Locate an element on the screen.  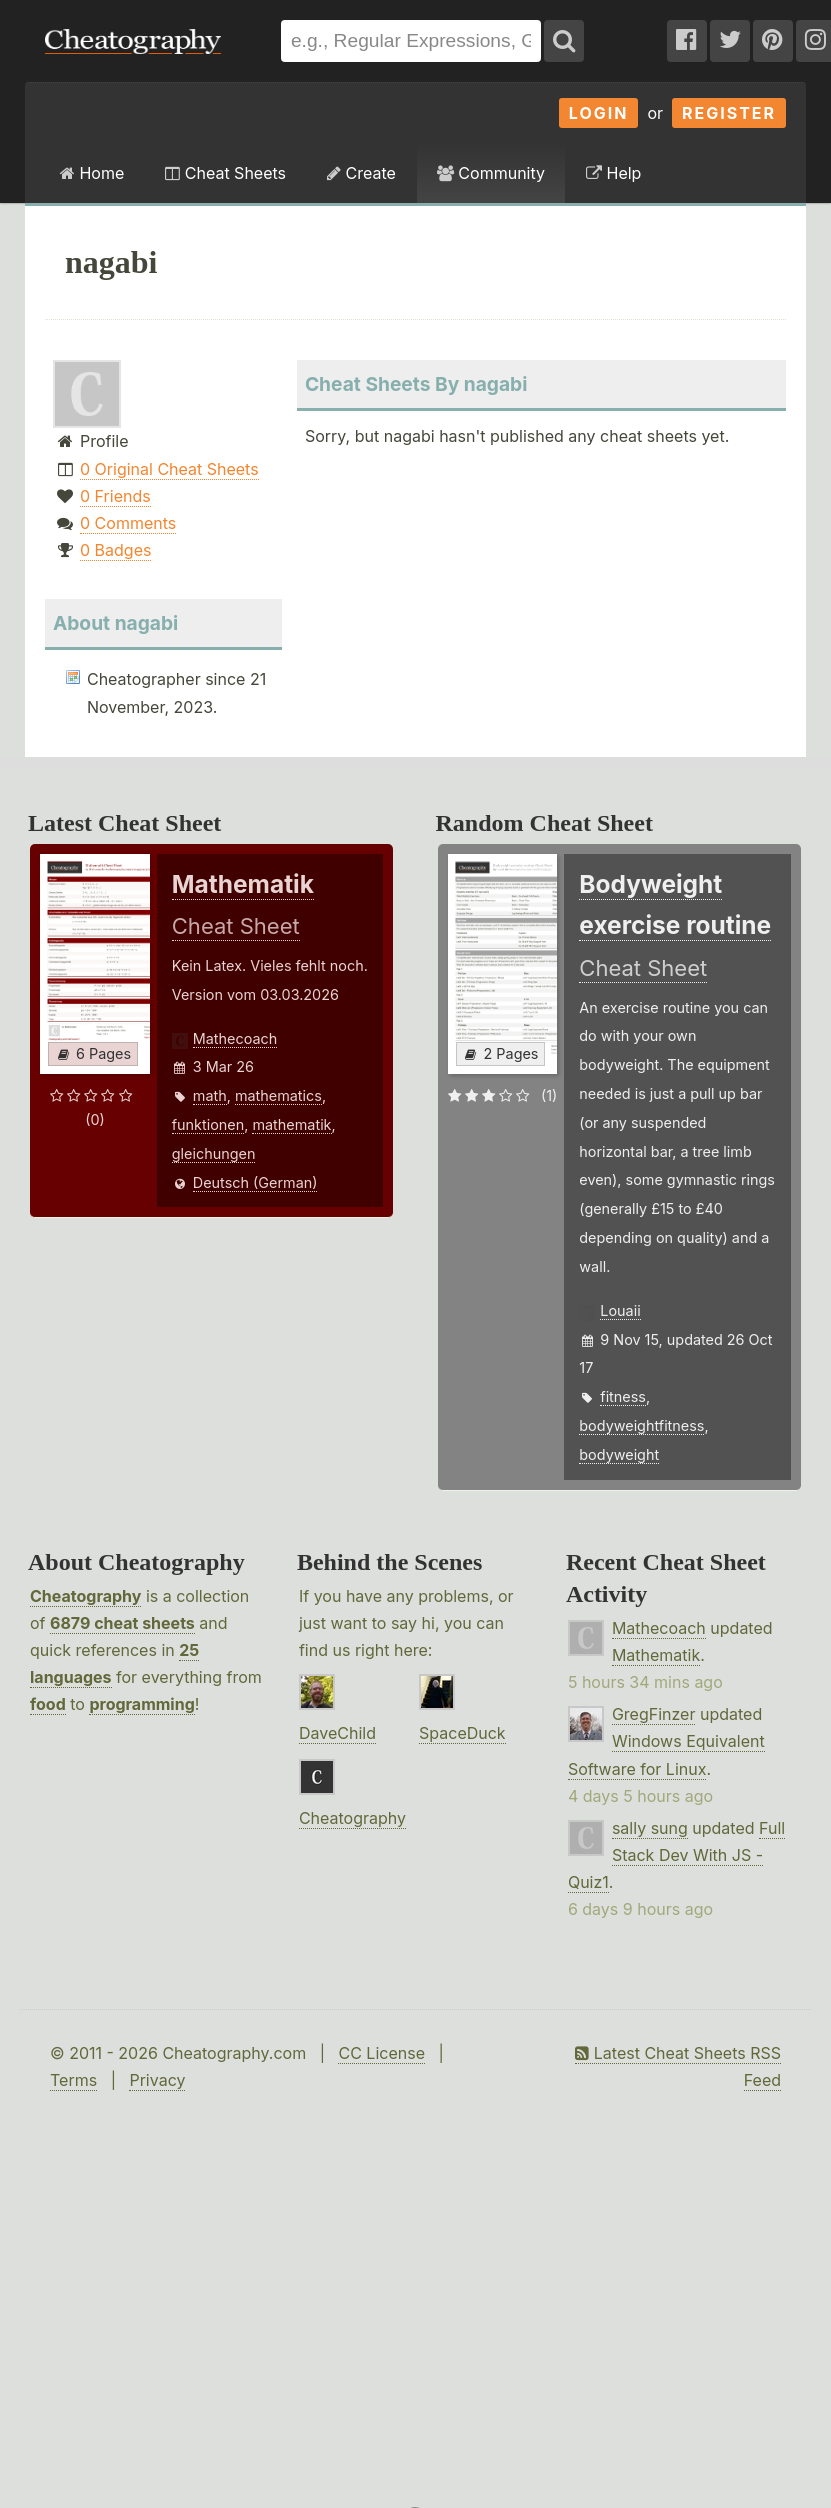
CC License is located at coordinates (381, 2053).